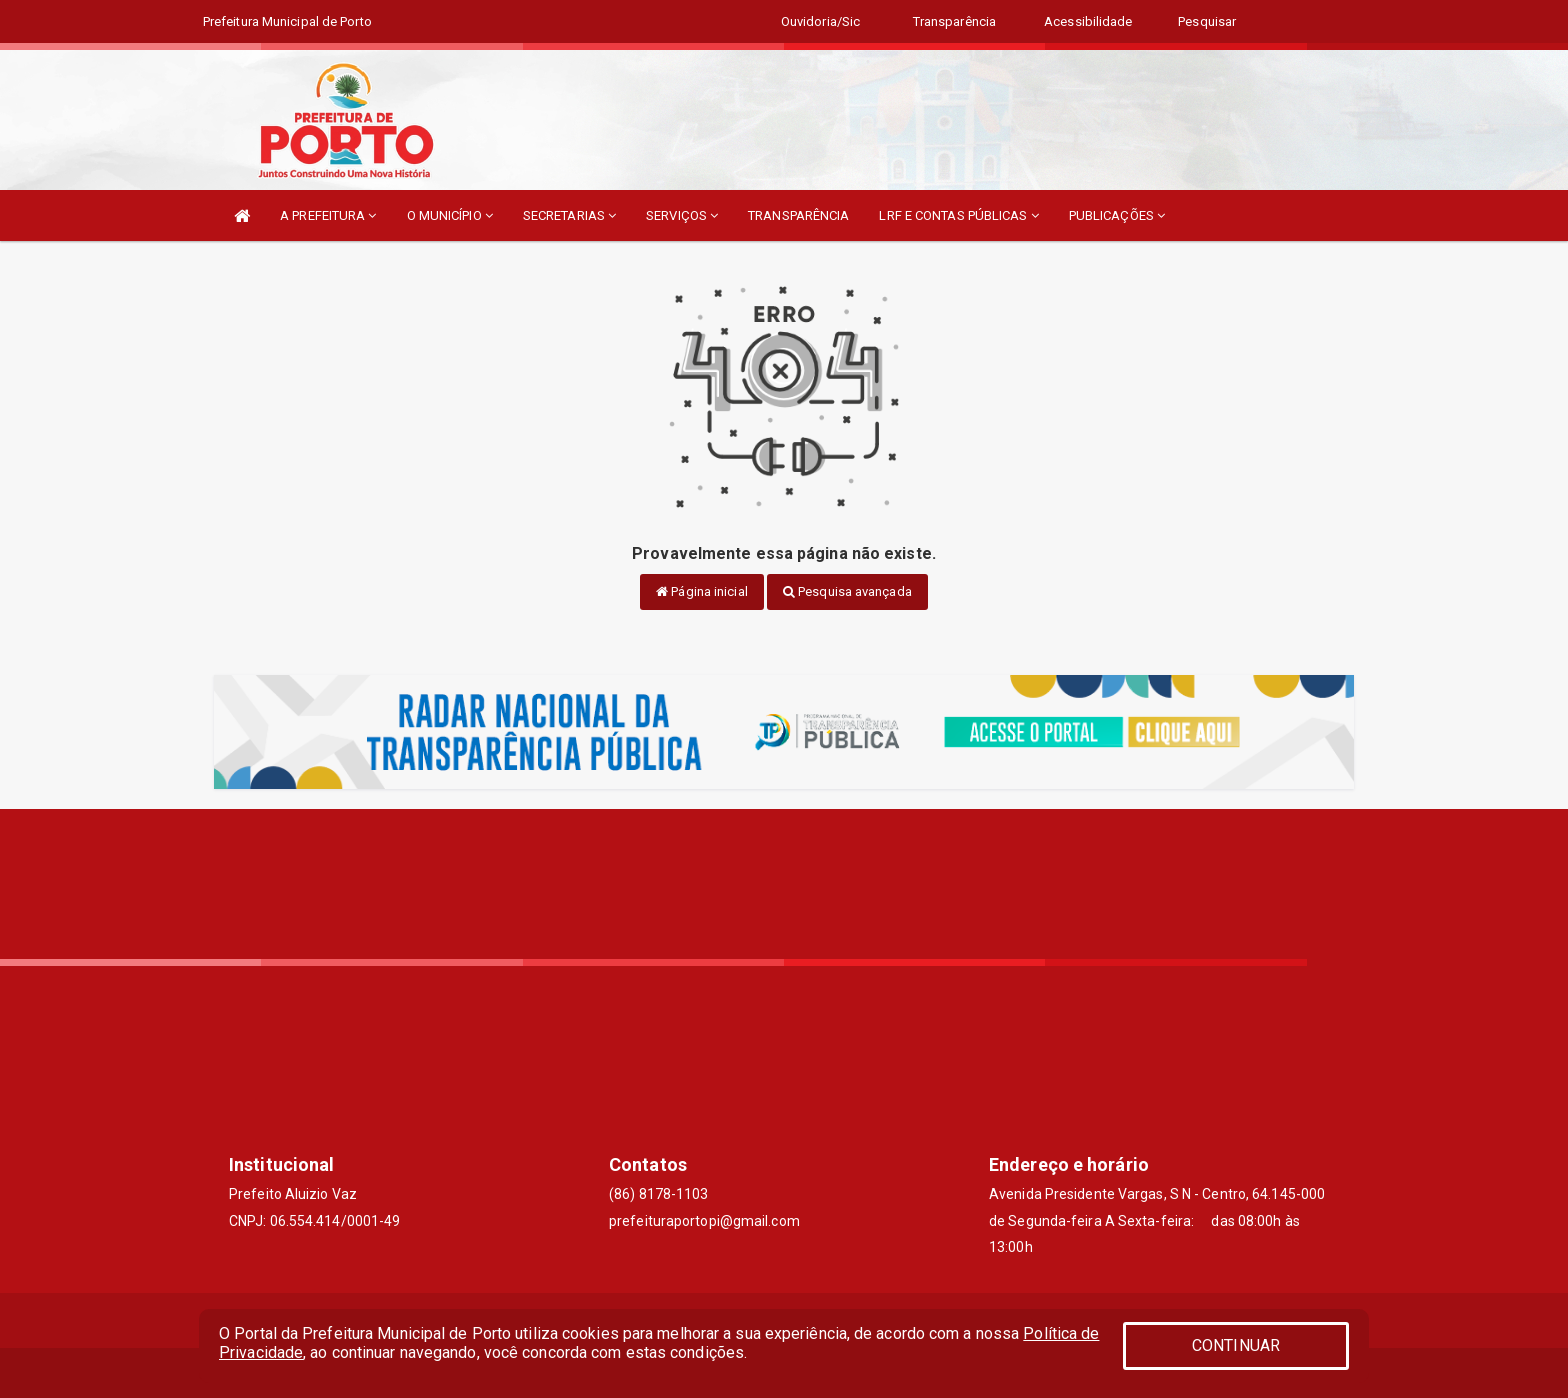 This screenshot has width=1568, height=1398. I want to click on A PREFEITURA, so click(328, 215).